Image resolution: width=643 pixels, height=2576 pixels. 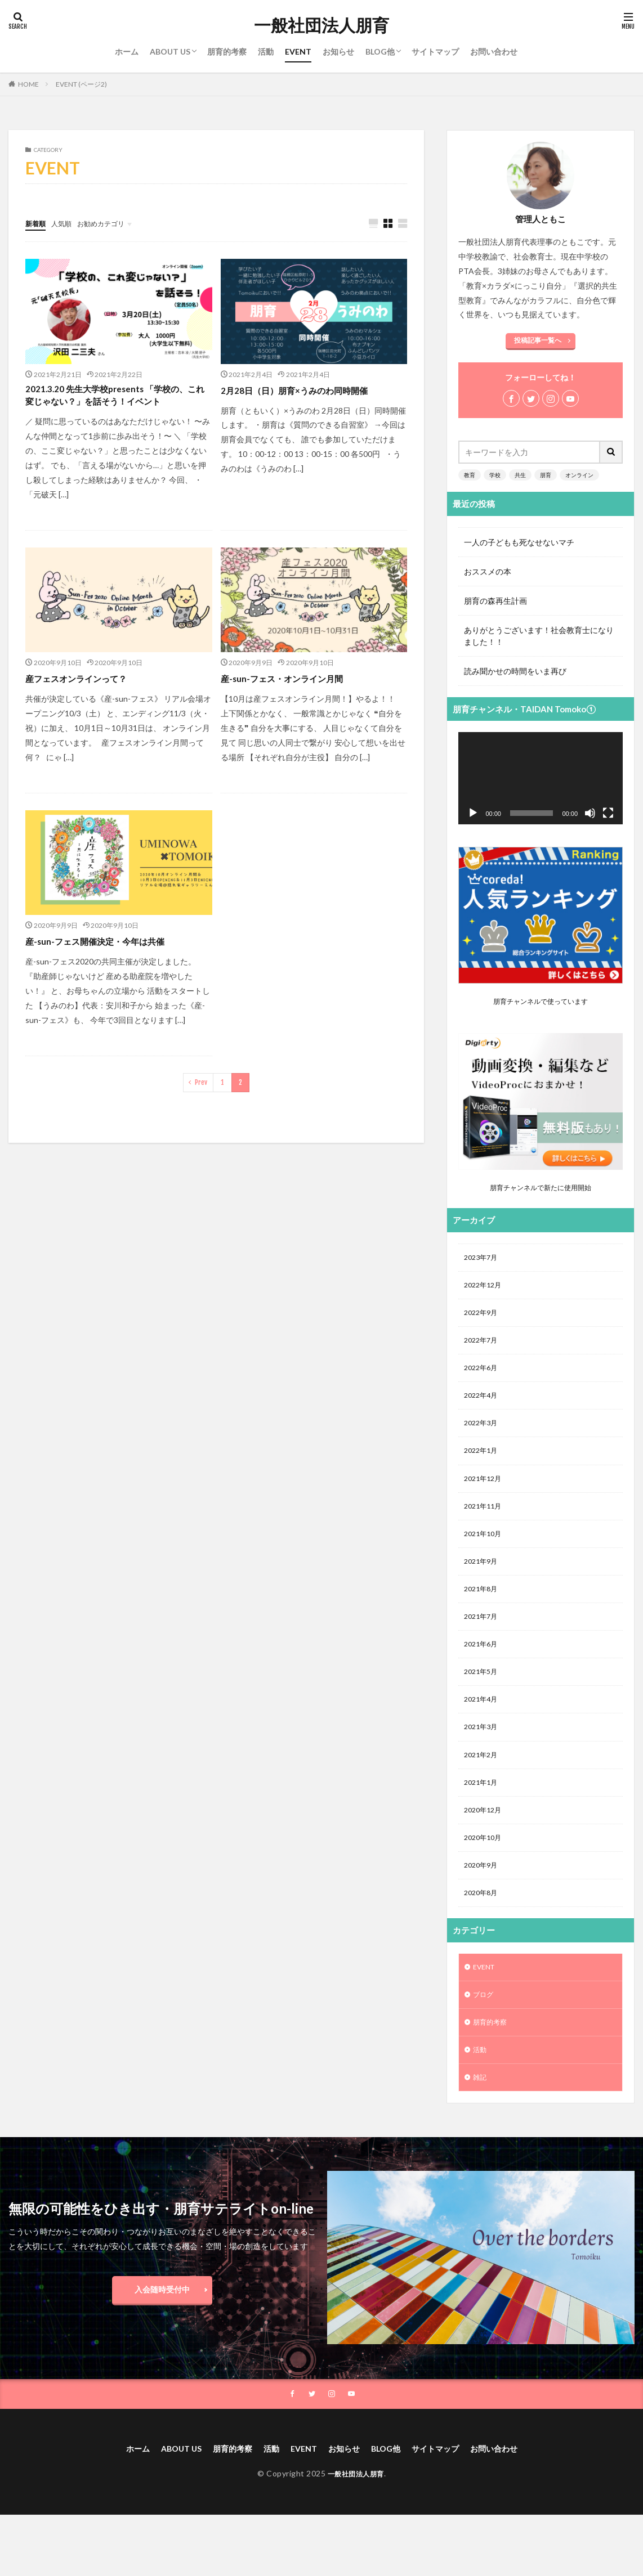 What do you see at coordinates (485, 1522) in the screenshot?
I see `2021年11月` at bounding box center [485, 1522].